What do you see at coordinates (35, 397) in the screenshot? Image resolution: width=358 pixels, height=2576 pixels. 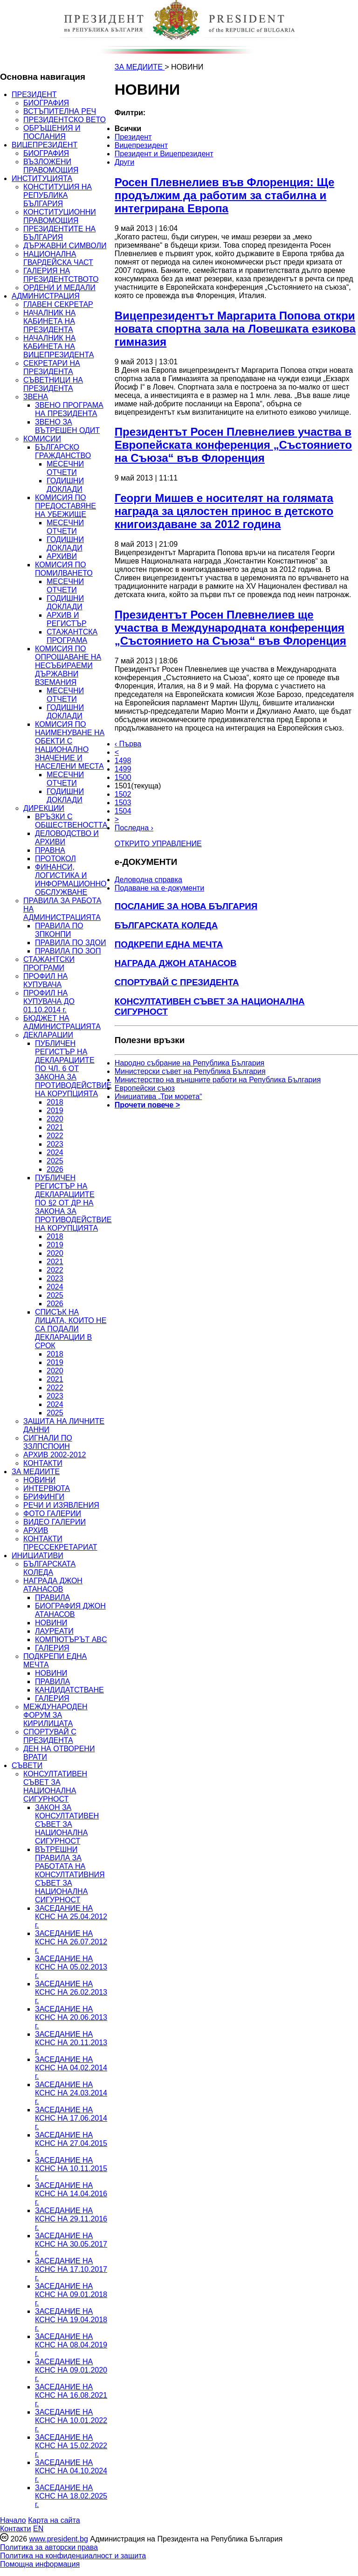 I see `ЗВЕНА` at bounding box center [35, 397].